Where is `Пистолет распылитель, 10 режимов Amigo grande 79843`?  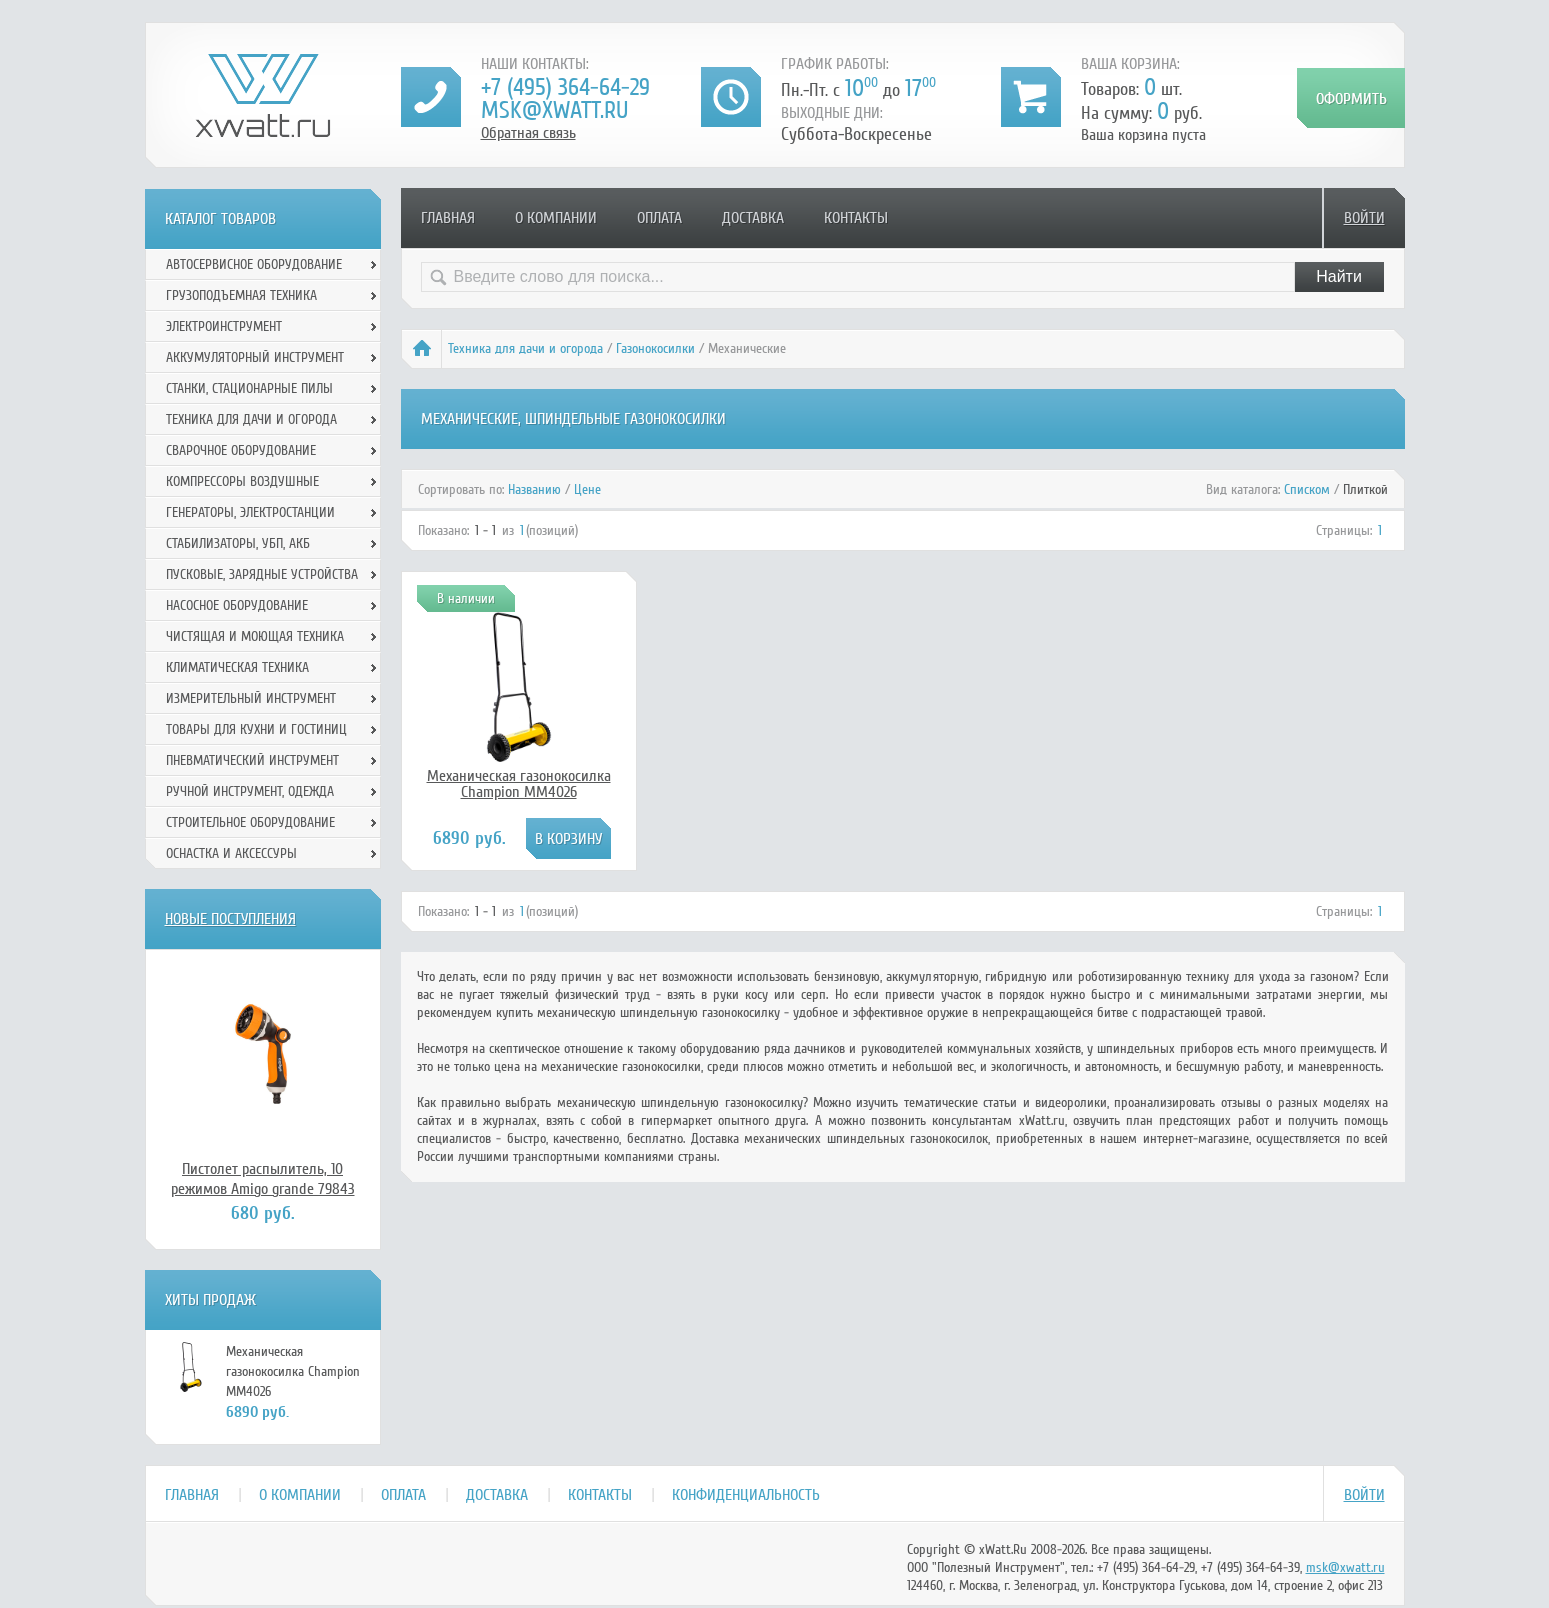 Пистолет распылитель, 10 режимов Amigo grande 79843 is located at coordinates (263, 1179).